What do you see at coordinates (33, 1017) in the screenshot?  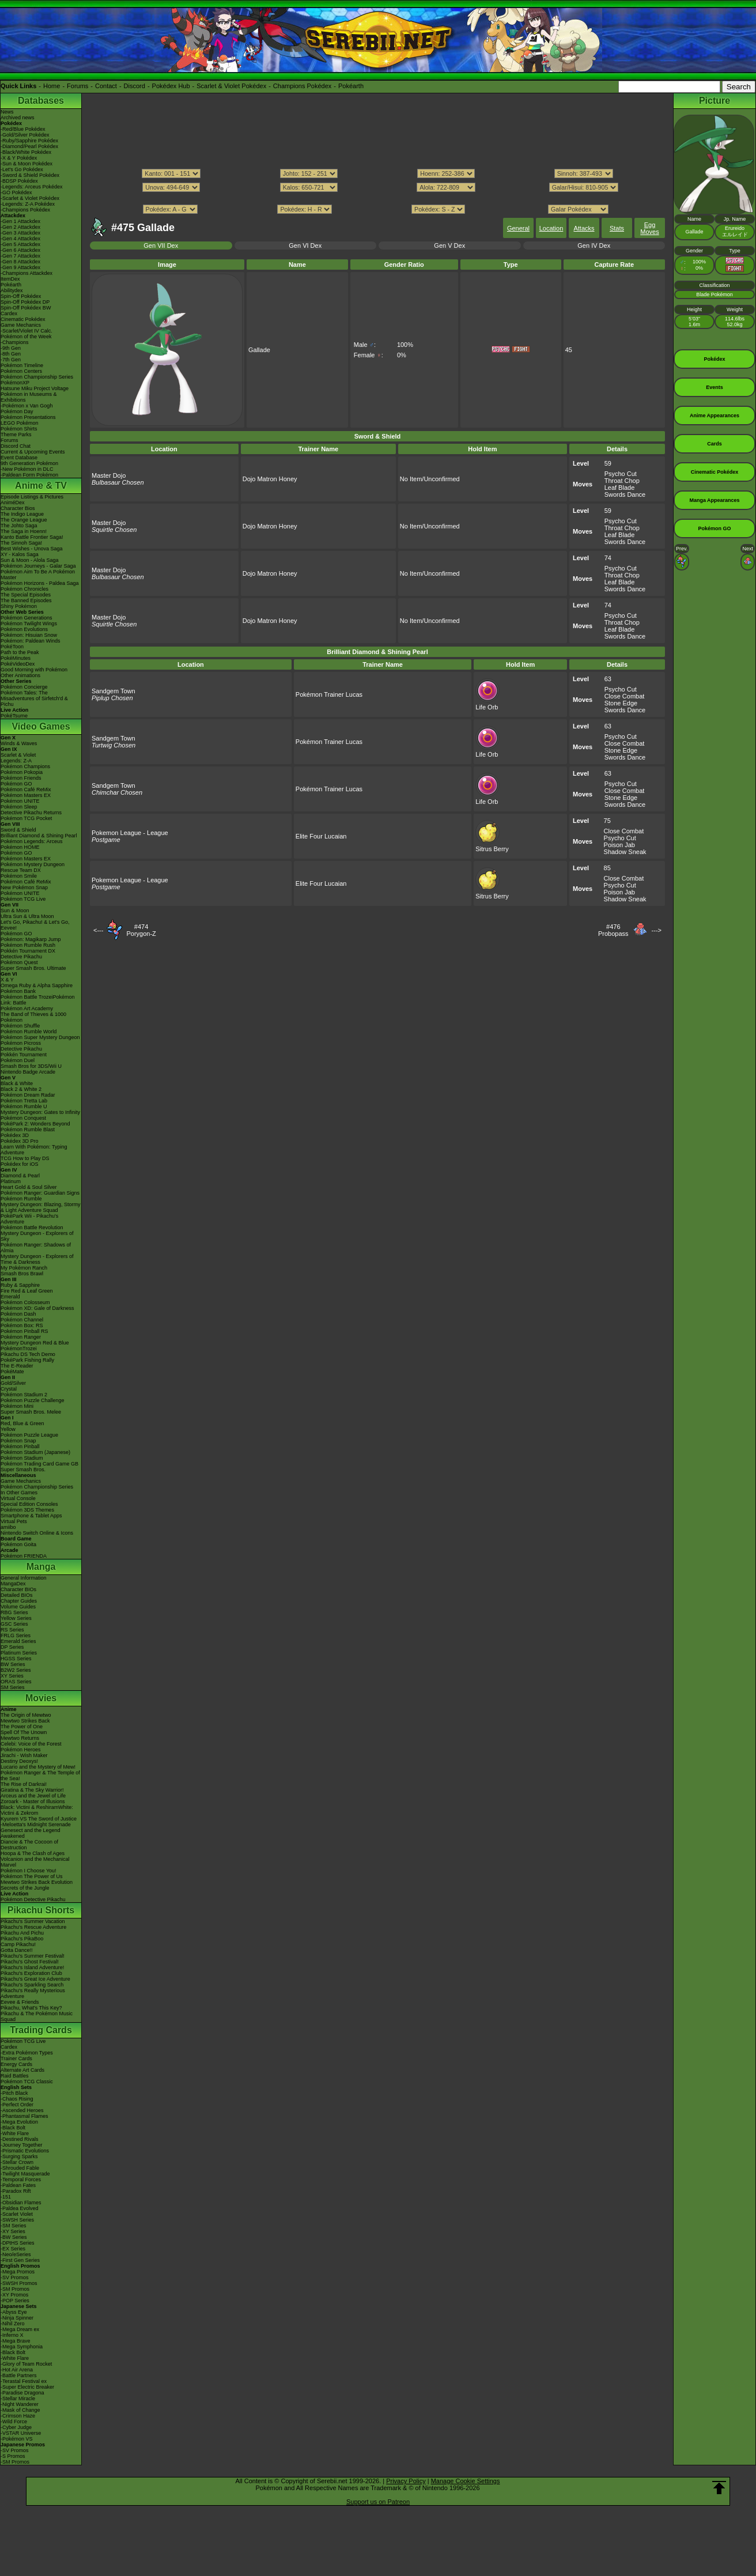 I see `The Band of Thieves & 1000 Pokémon` at bounding box center [33, 1017].